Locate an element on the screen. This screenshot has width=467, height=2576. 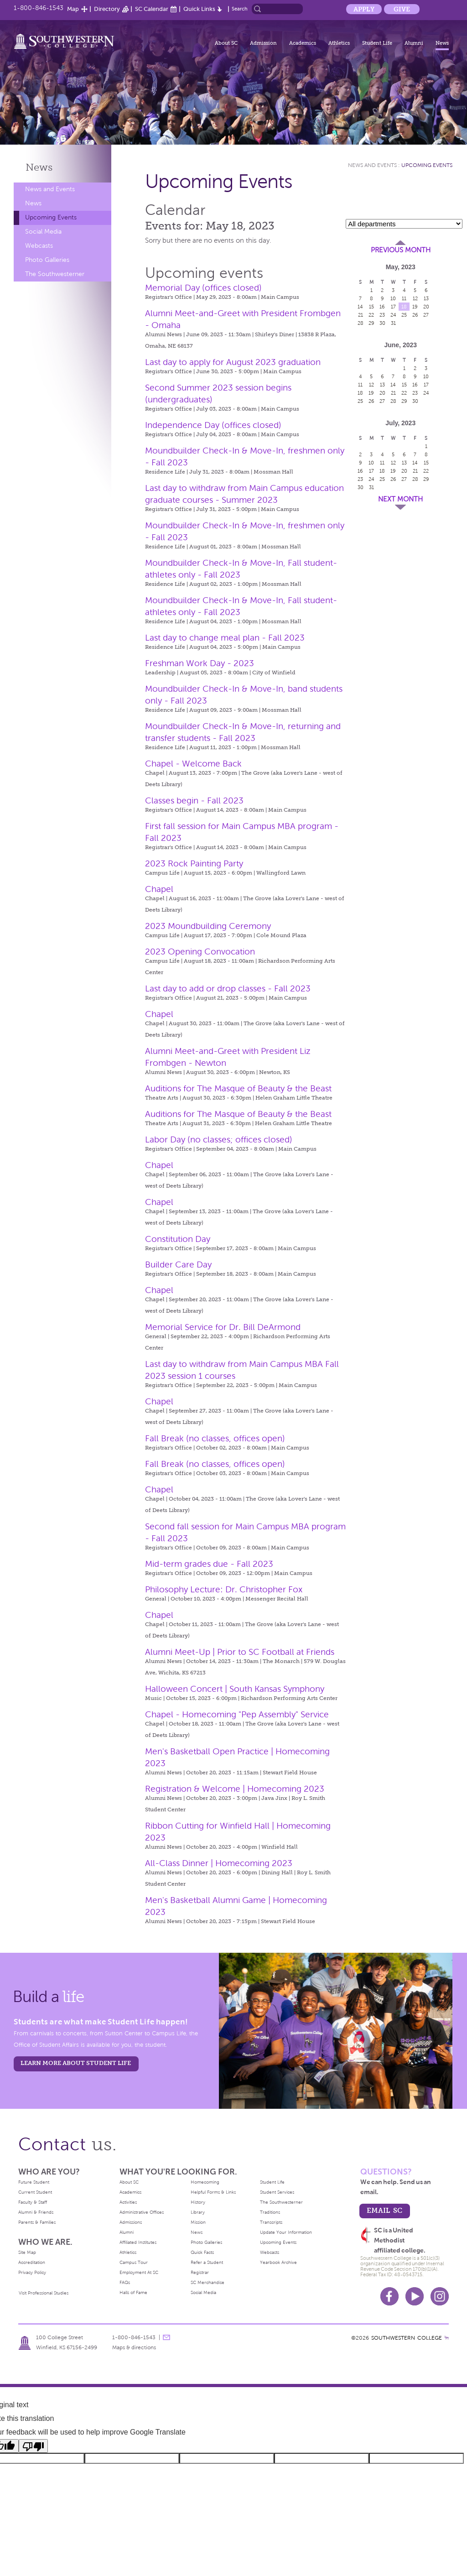
Memorial Day (offices closed) is located at coordinates (203, 287).